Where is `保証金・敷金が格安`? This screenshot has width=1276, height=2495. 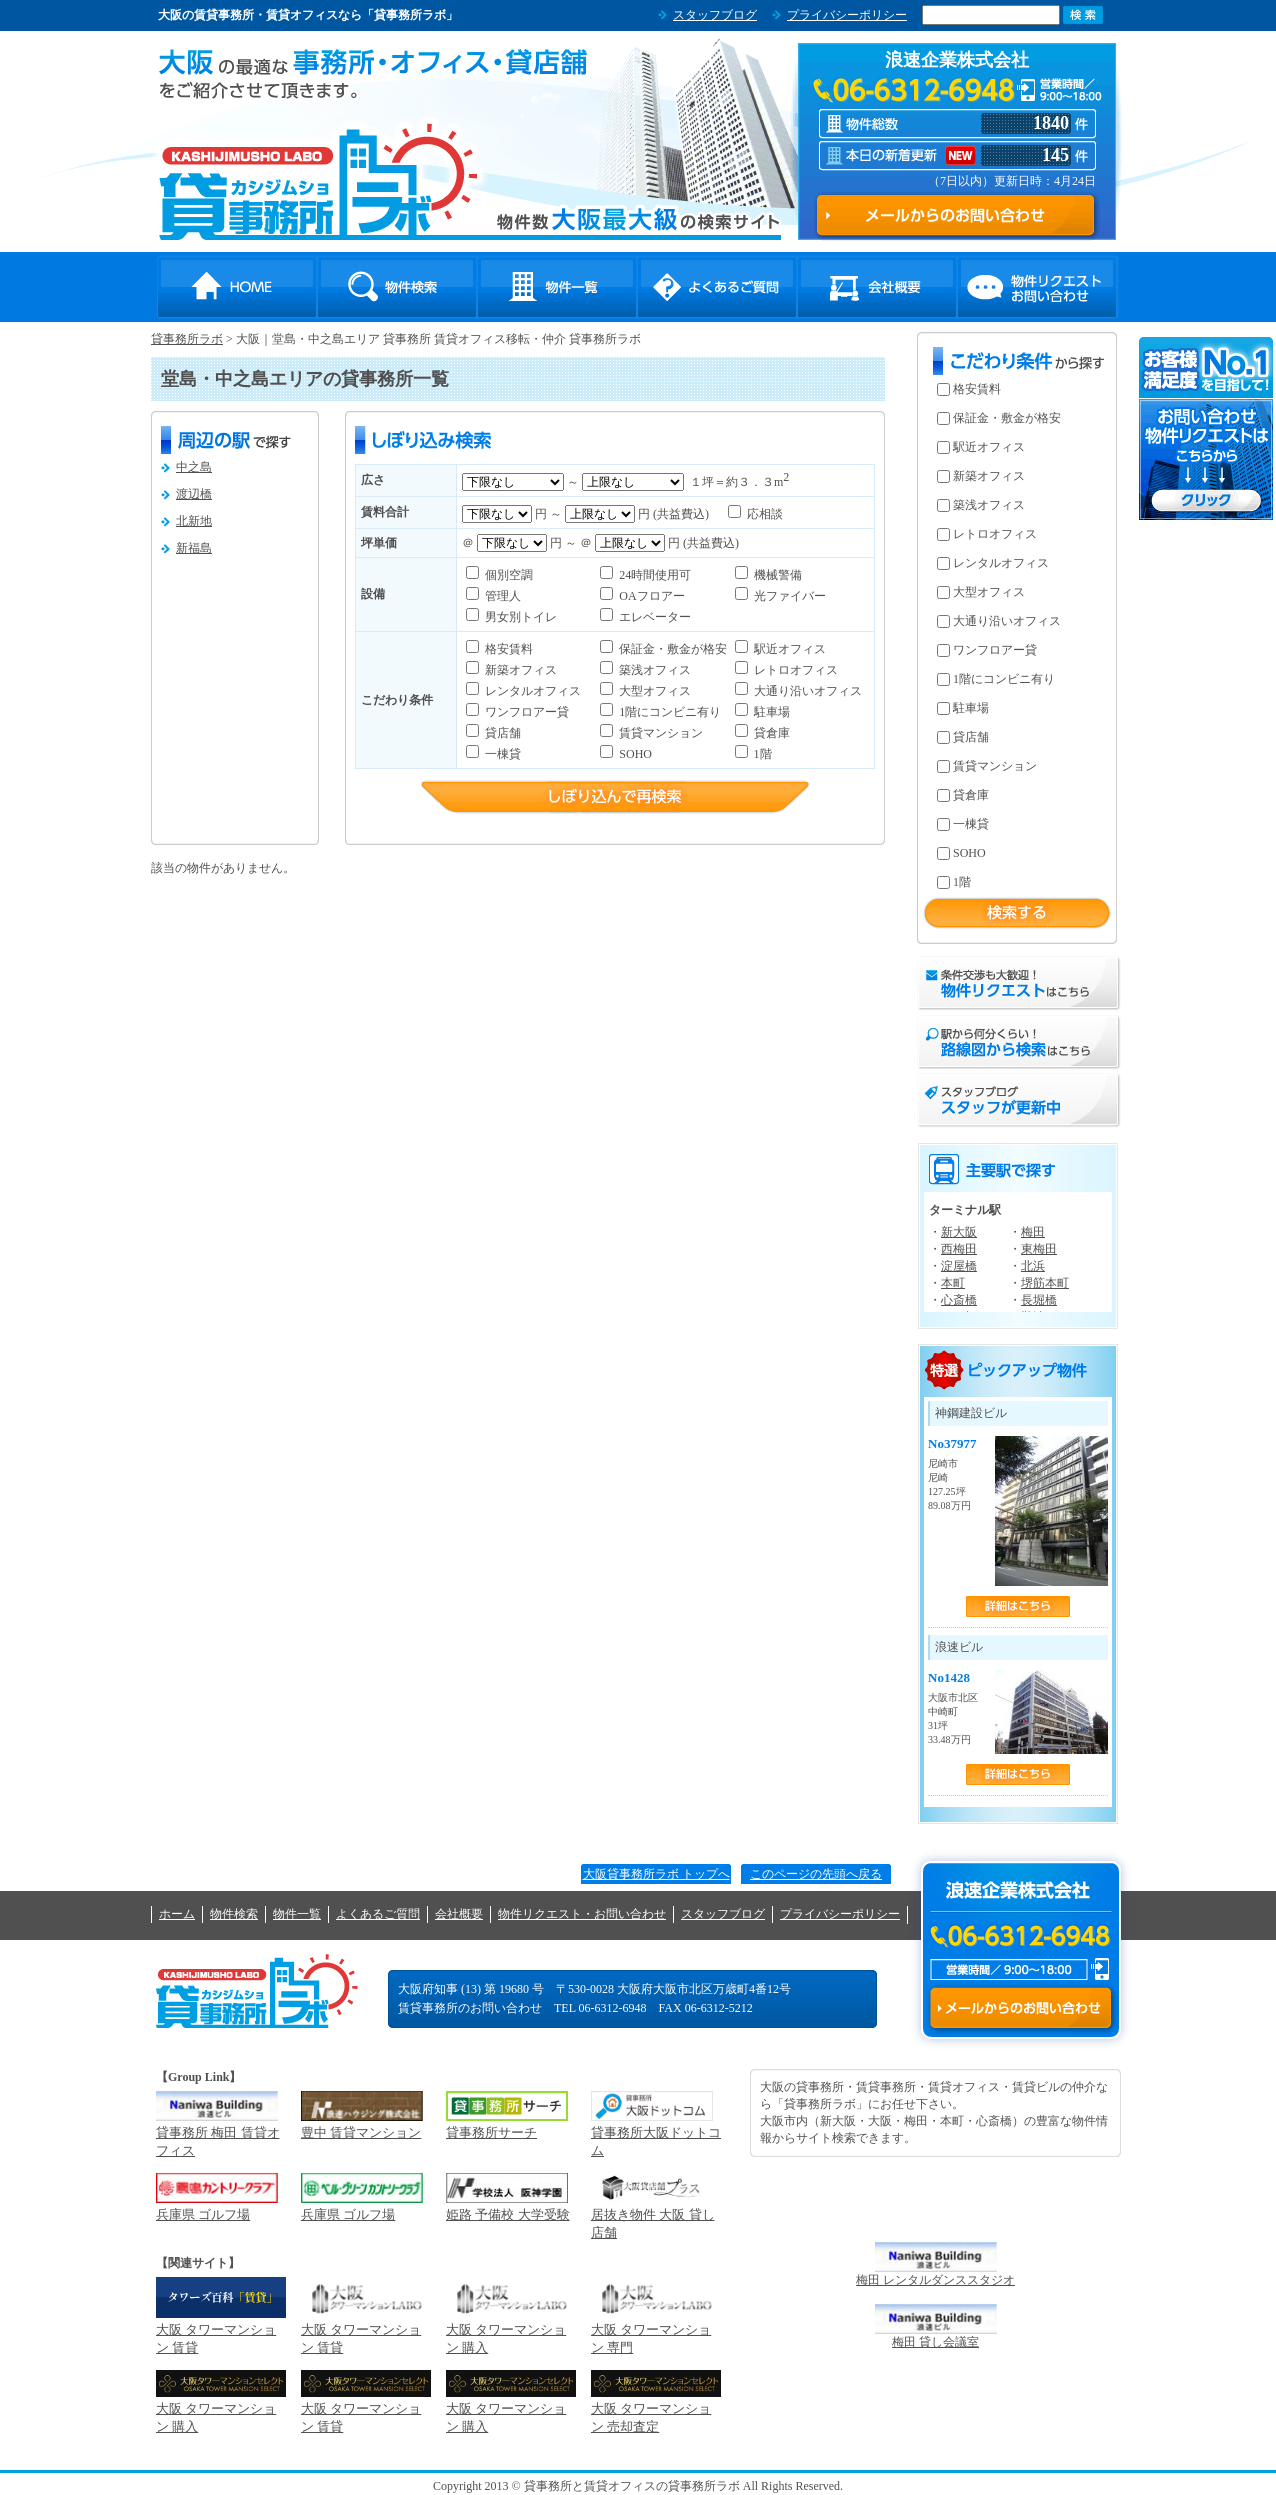 保証金・敷金が格安 is located at coordinates (671, 649).